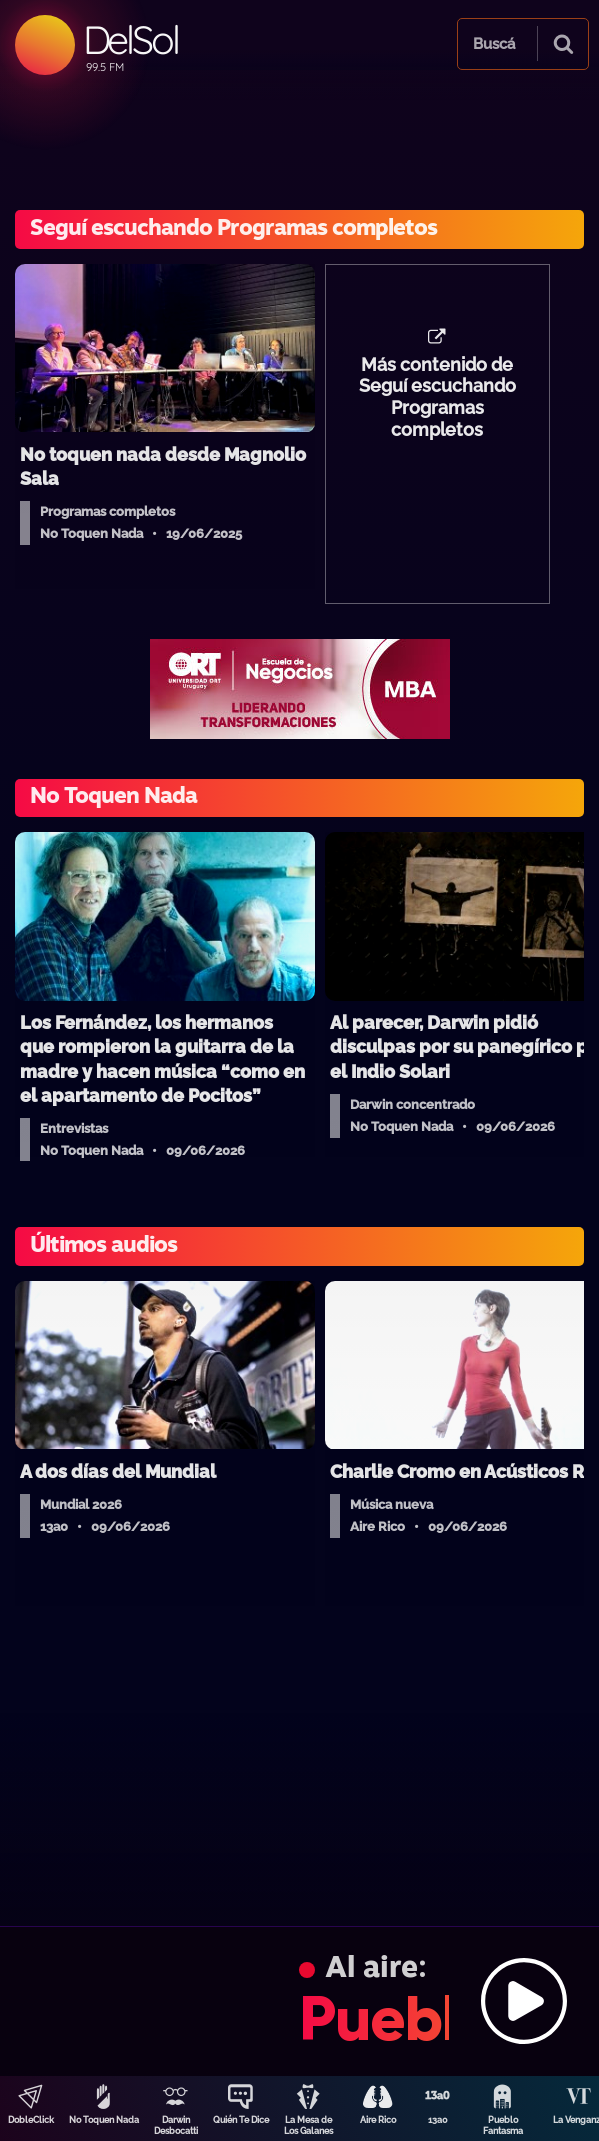 The image size is (599, 2141). Describe the element at coordinates (176, 2125) in the screenshot. I see `Darwin Desbocatti` at that location.